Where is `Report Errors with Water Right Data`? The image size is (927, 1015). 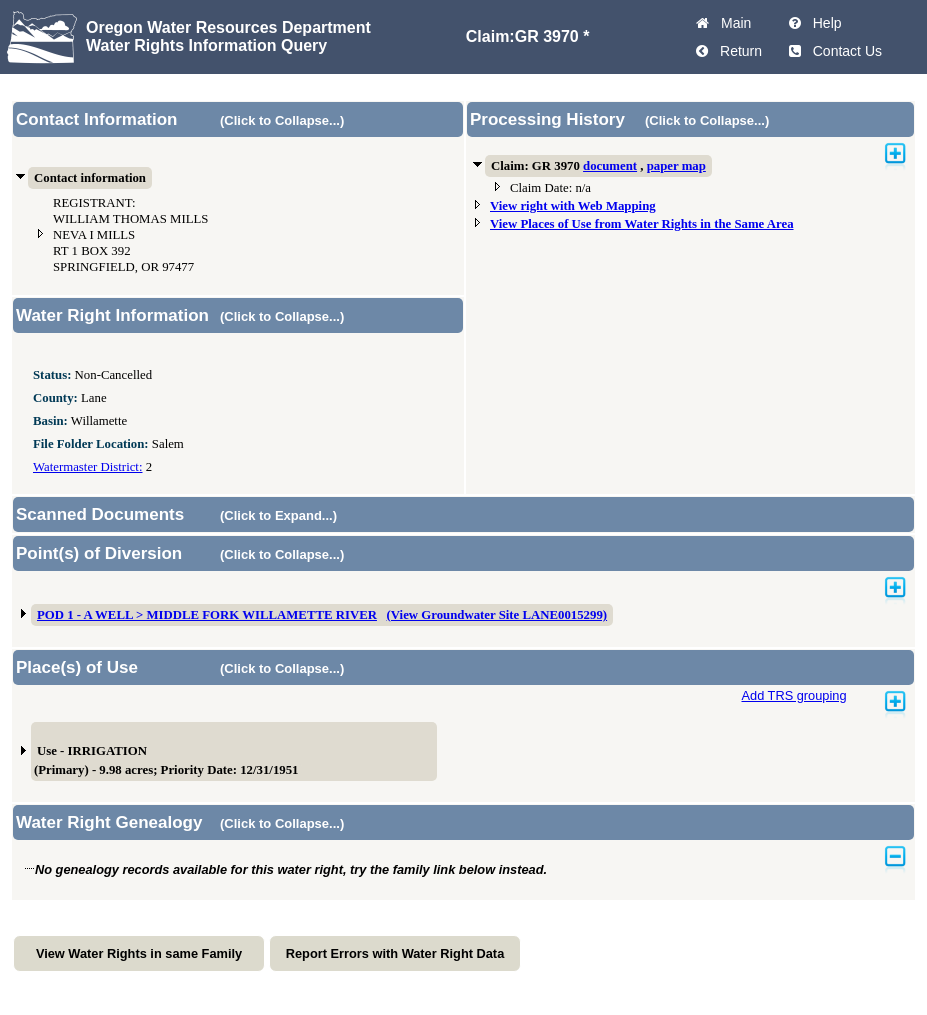
Report Errors with Water Right Data is located at coordinates (395, 953).